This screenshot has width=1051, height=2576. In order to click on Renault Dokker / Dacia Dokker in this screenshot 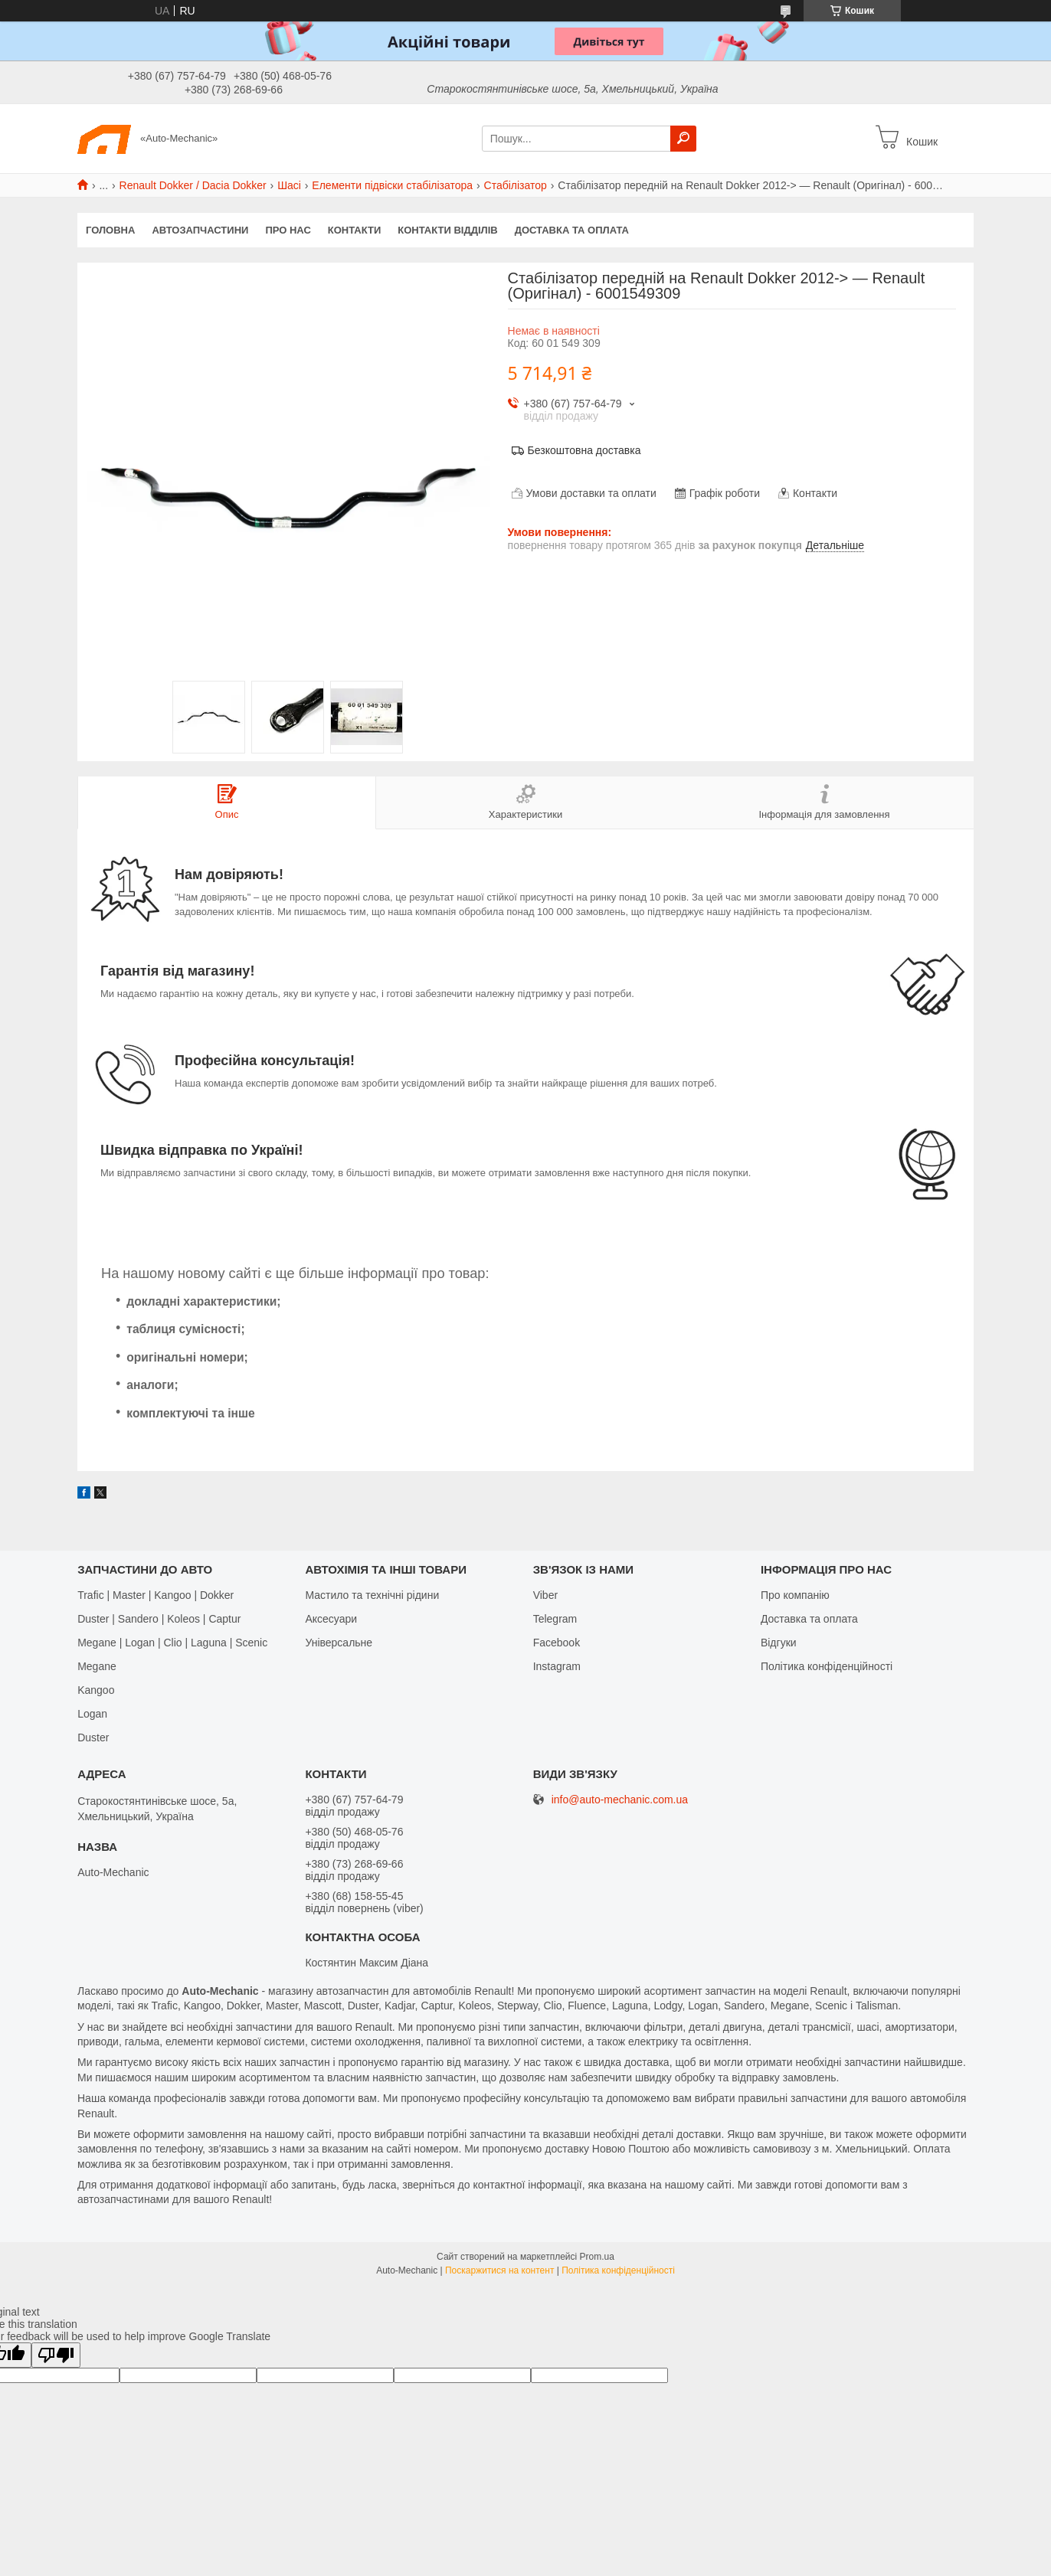, I will do `click(193, 185)`.